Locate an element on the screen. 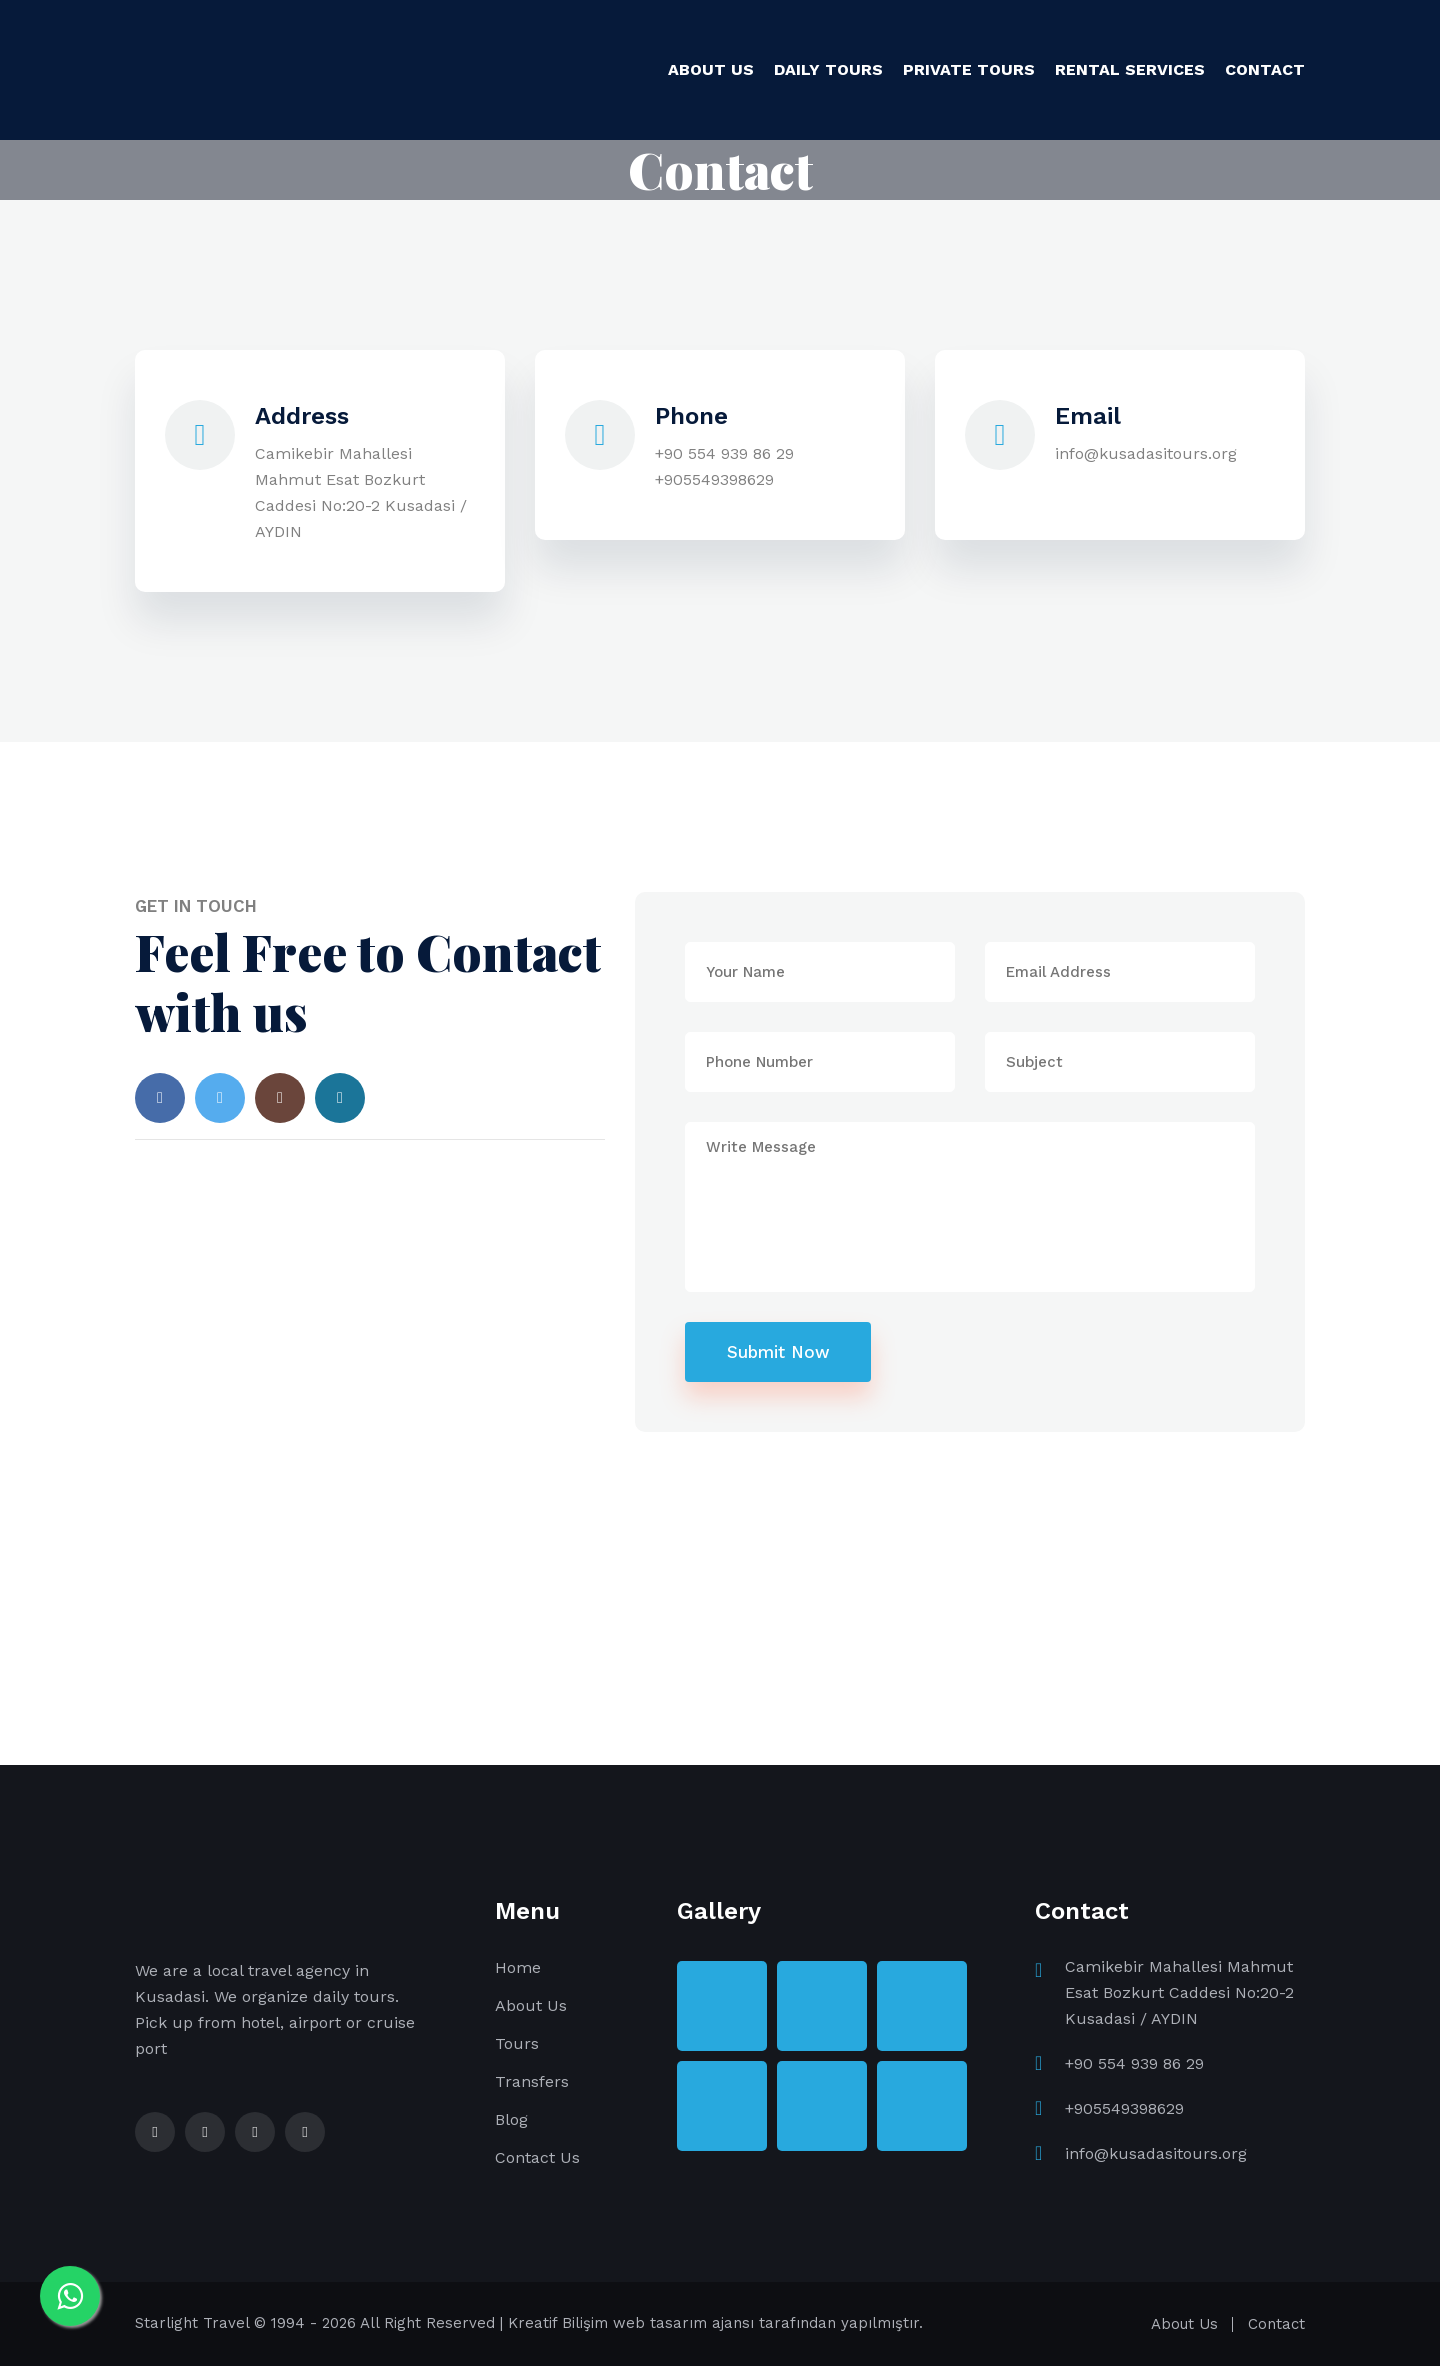  Contact Us is located at coordinates (537, 2157).